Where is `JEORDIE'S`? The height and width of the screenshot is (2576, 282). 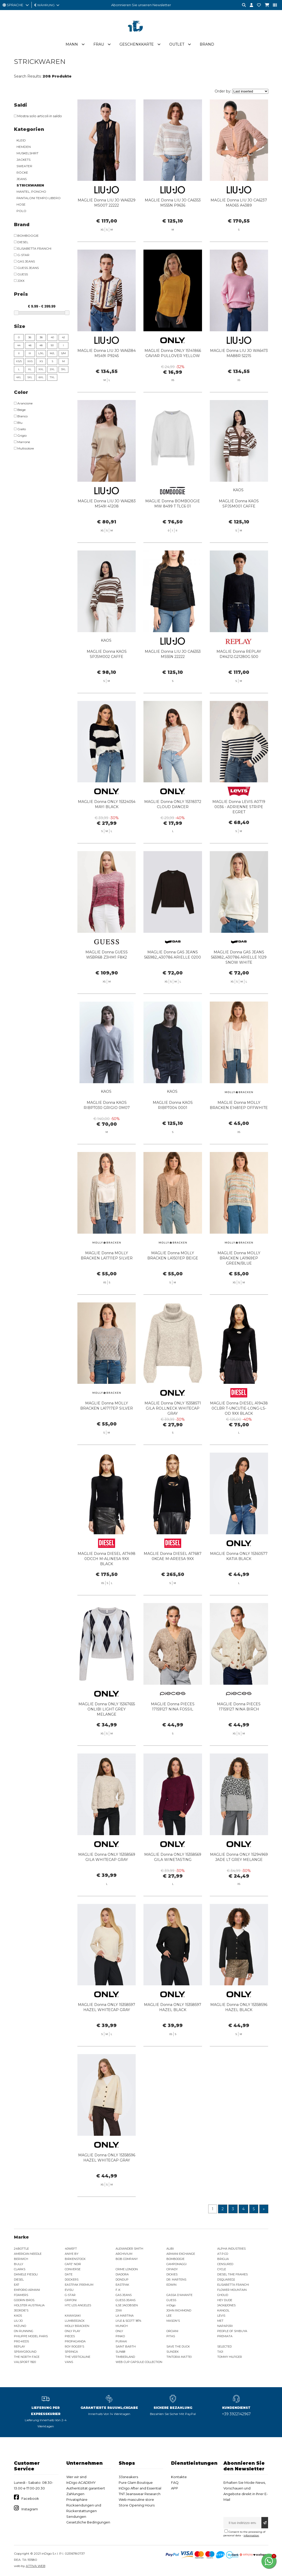
JEORDIE'S is located at coordinates (21, 2311).